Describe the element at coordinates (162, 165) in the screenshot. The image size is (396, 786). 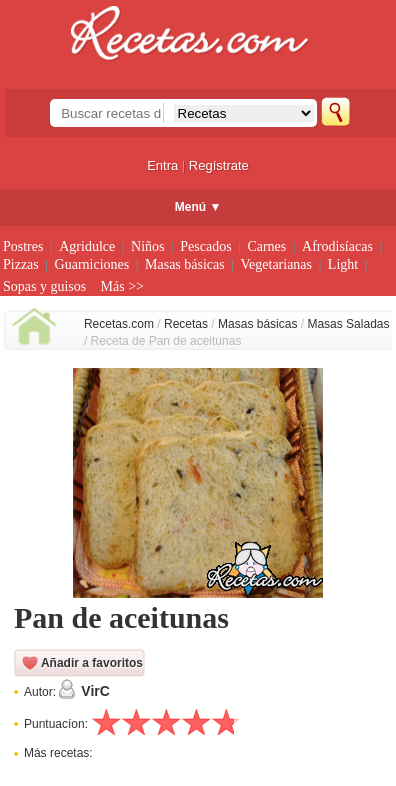
I see `Entra` at that location.